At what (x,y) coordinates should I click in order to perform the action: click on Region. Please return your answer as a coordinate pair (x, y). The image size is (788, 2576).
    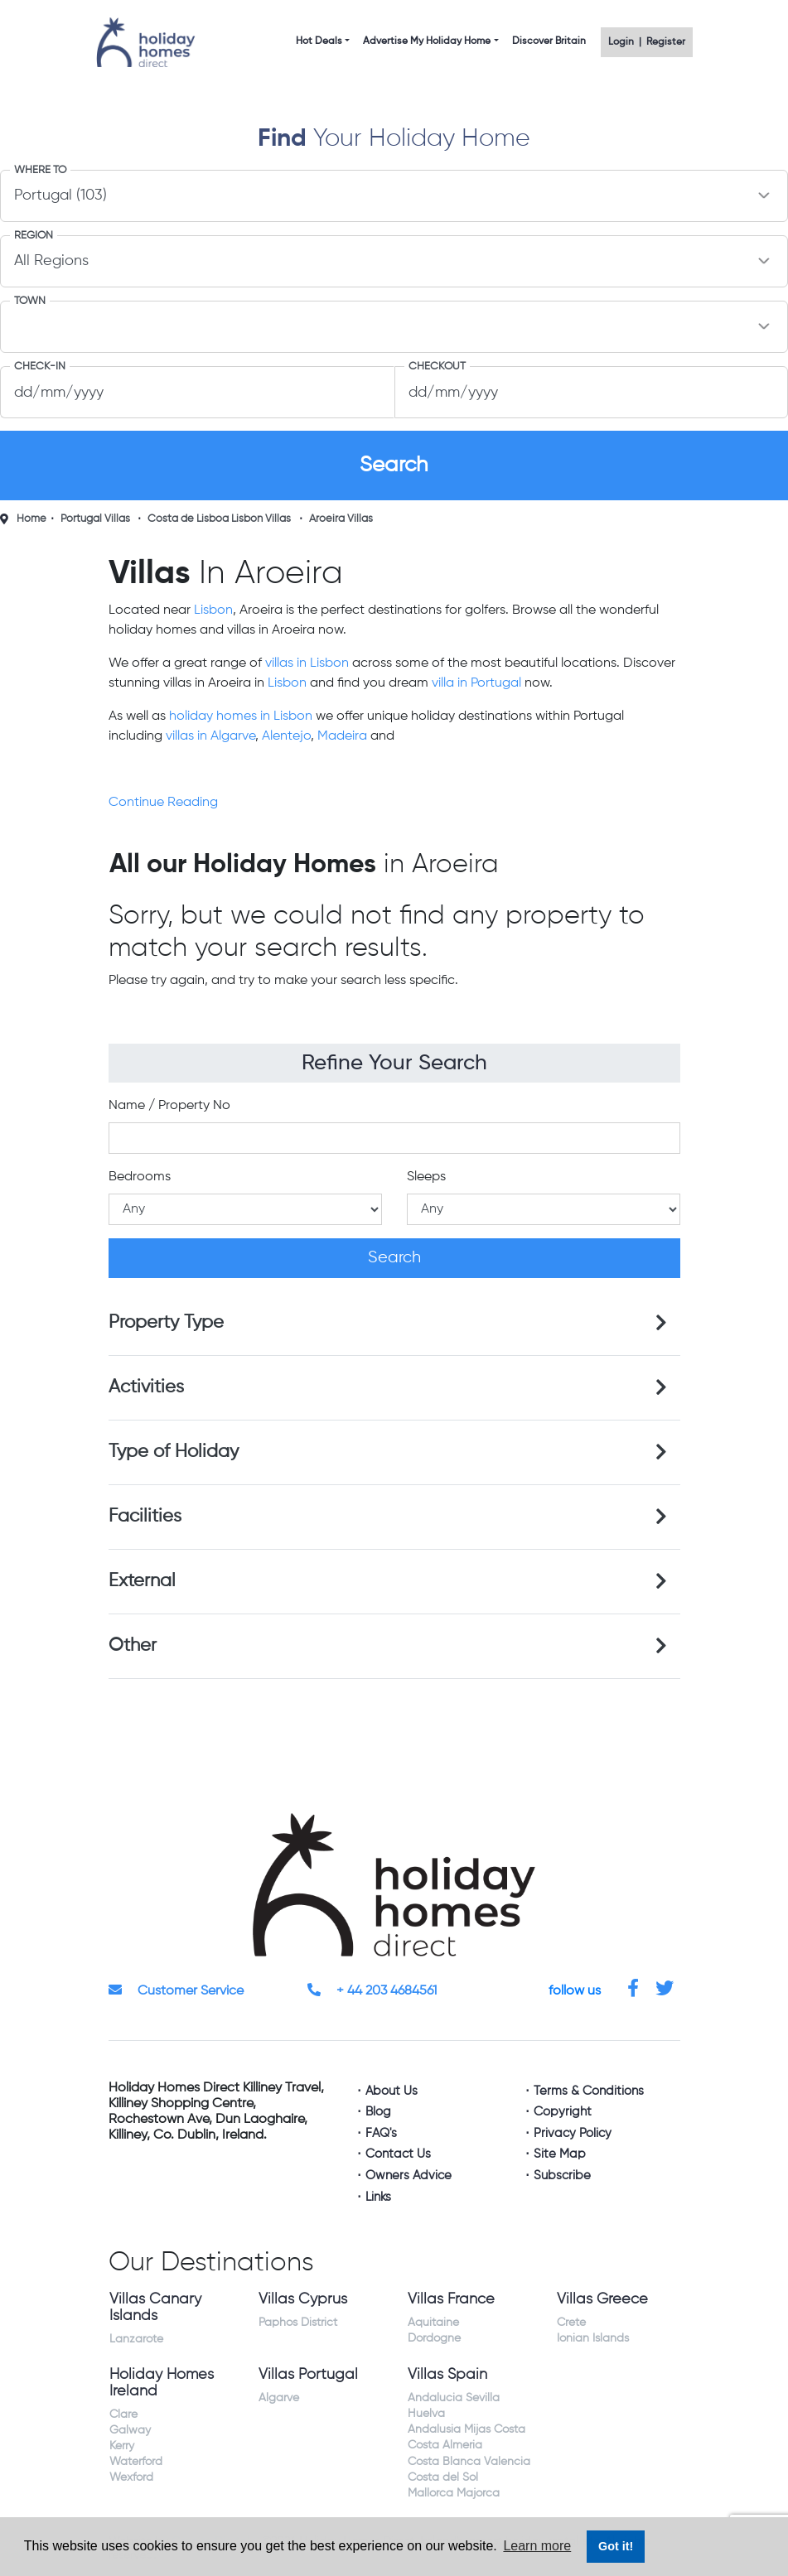
    Looking at the image, I should click on (33, 235).